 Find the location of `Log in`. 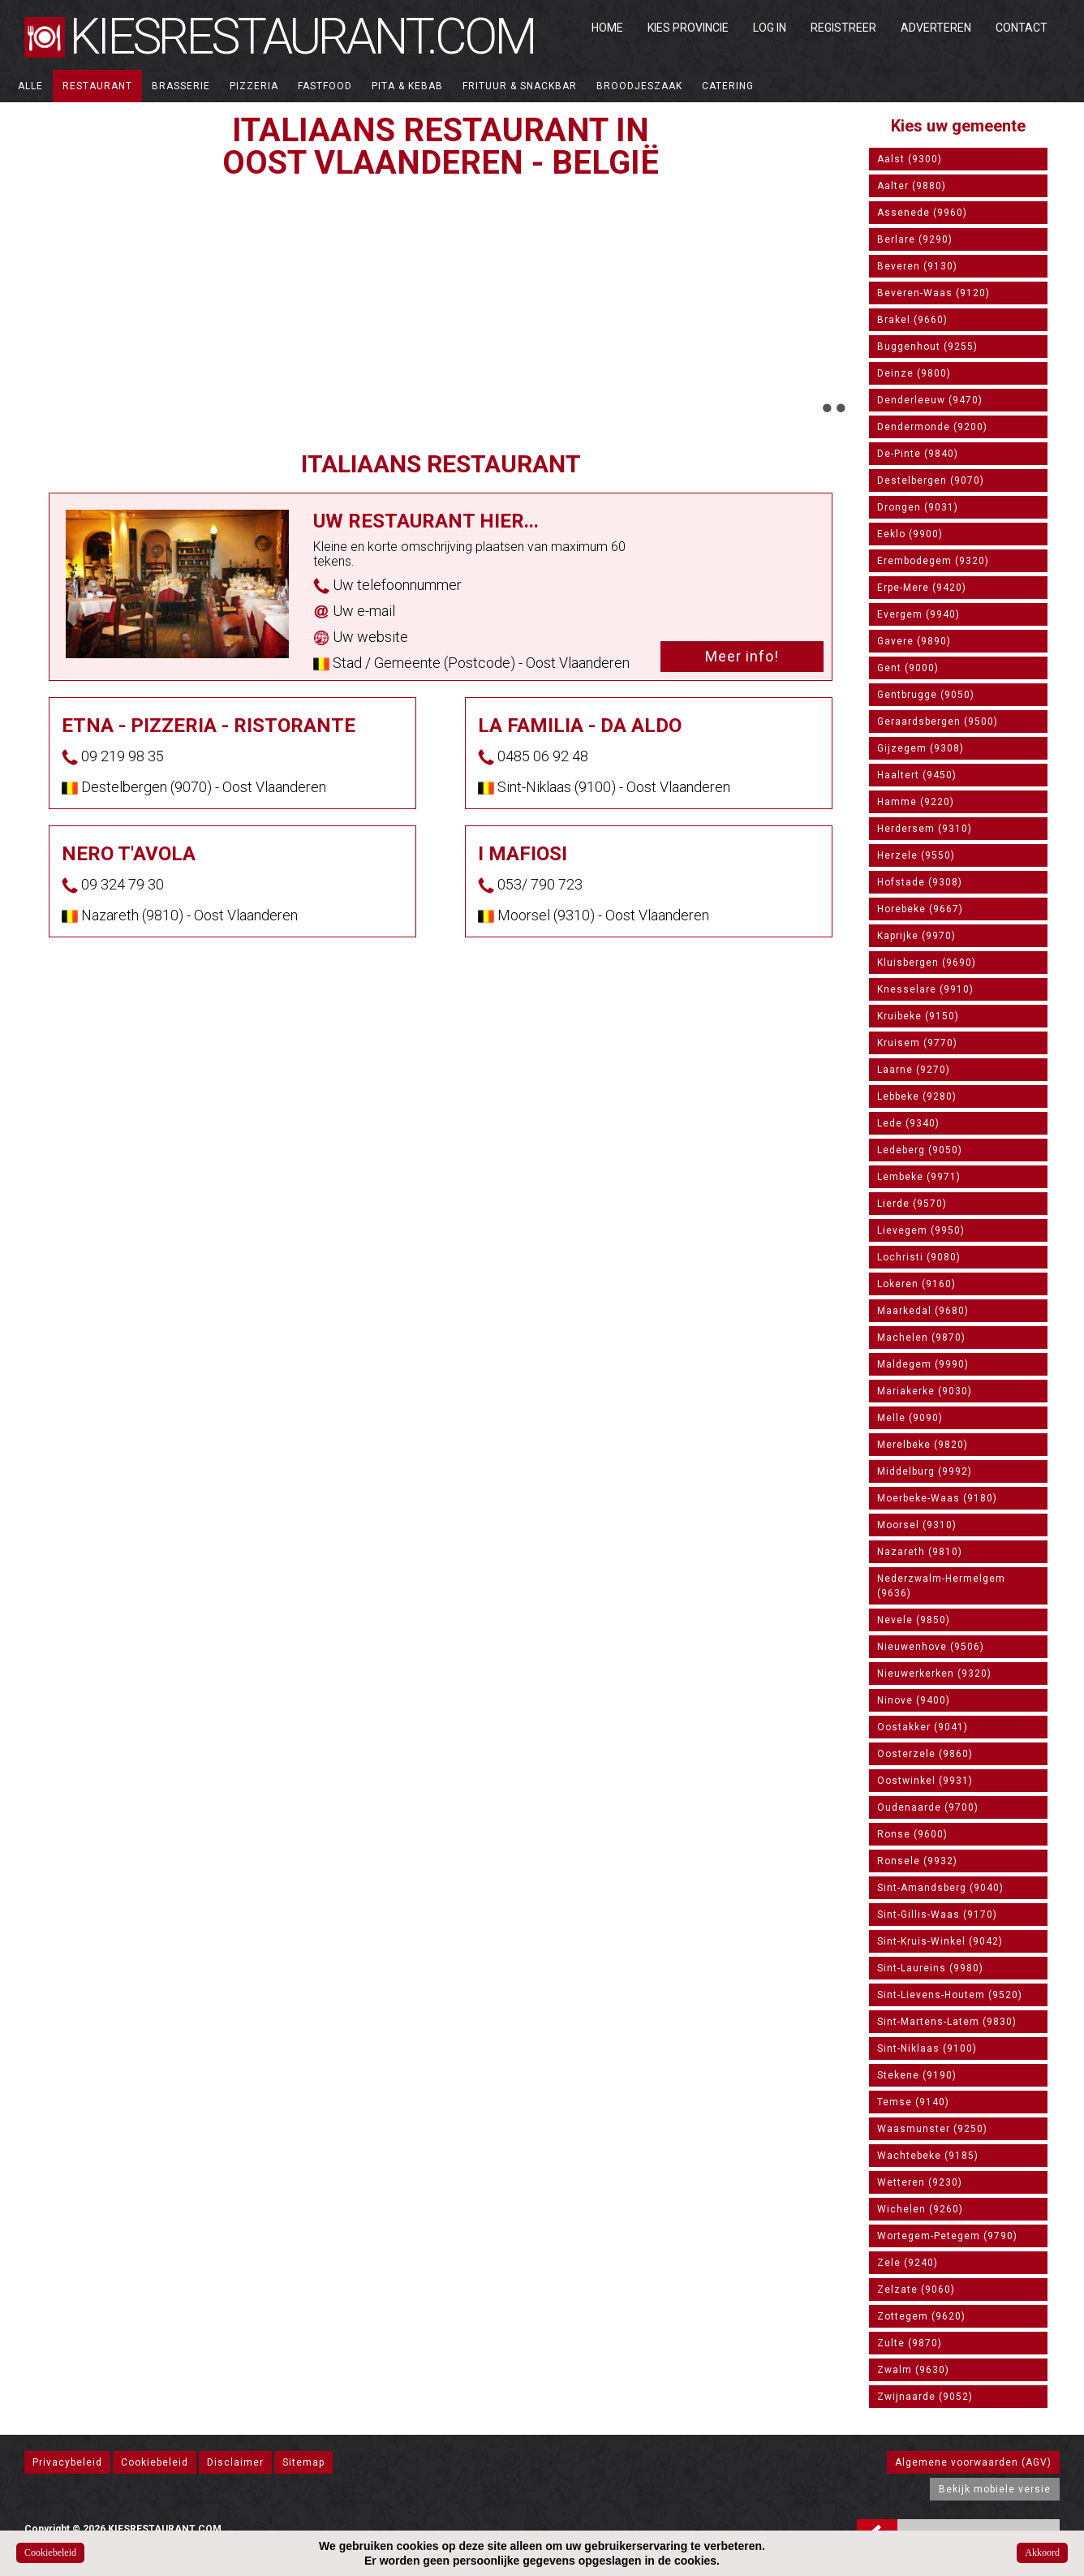

Log in is located at coordinates (769, 27).